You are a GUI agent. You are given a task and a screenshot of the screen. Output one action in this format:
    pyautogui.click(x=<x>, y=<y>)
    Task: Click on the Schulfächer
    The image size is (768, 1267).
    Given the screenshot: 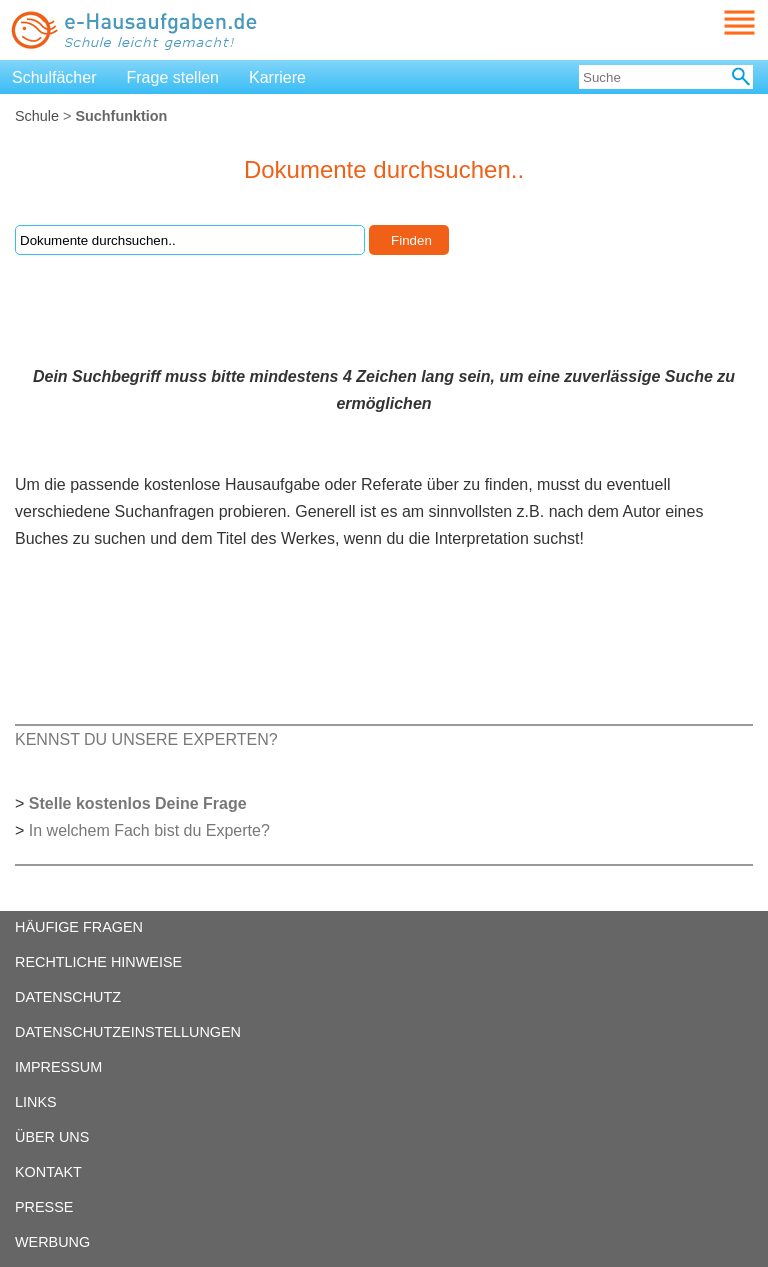 What is the action you would take?
    pyautogui.click(x=54, y=77)
    